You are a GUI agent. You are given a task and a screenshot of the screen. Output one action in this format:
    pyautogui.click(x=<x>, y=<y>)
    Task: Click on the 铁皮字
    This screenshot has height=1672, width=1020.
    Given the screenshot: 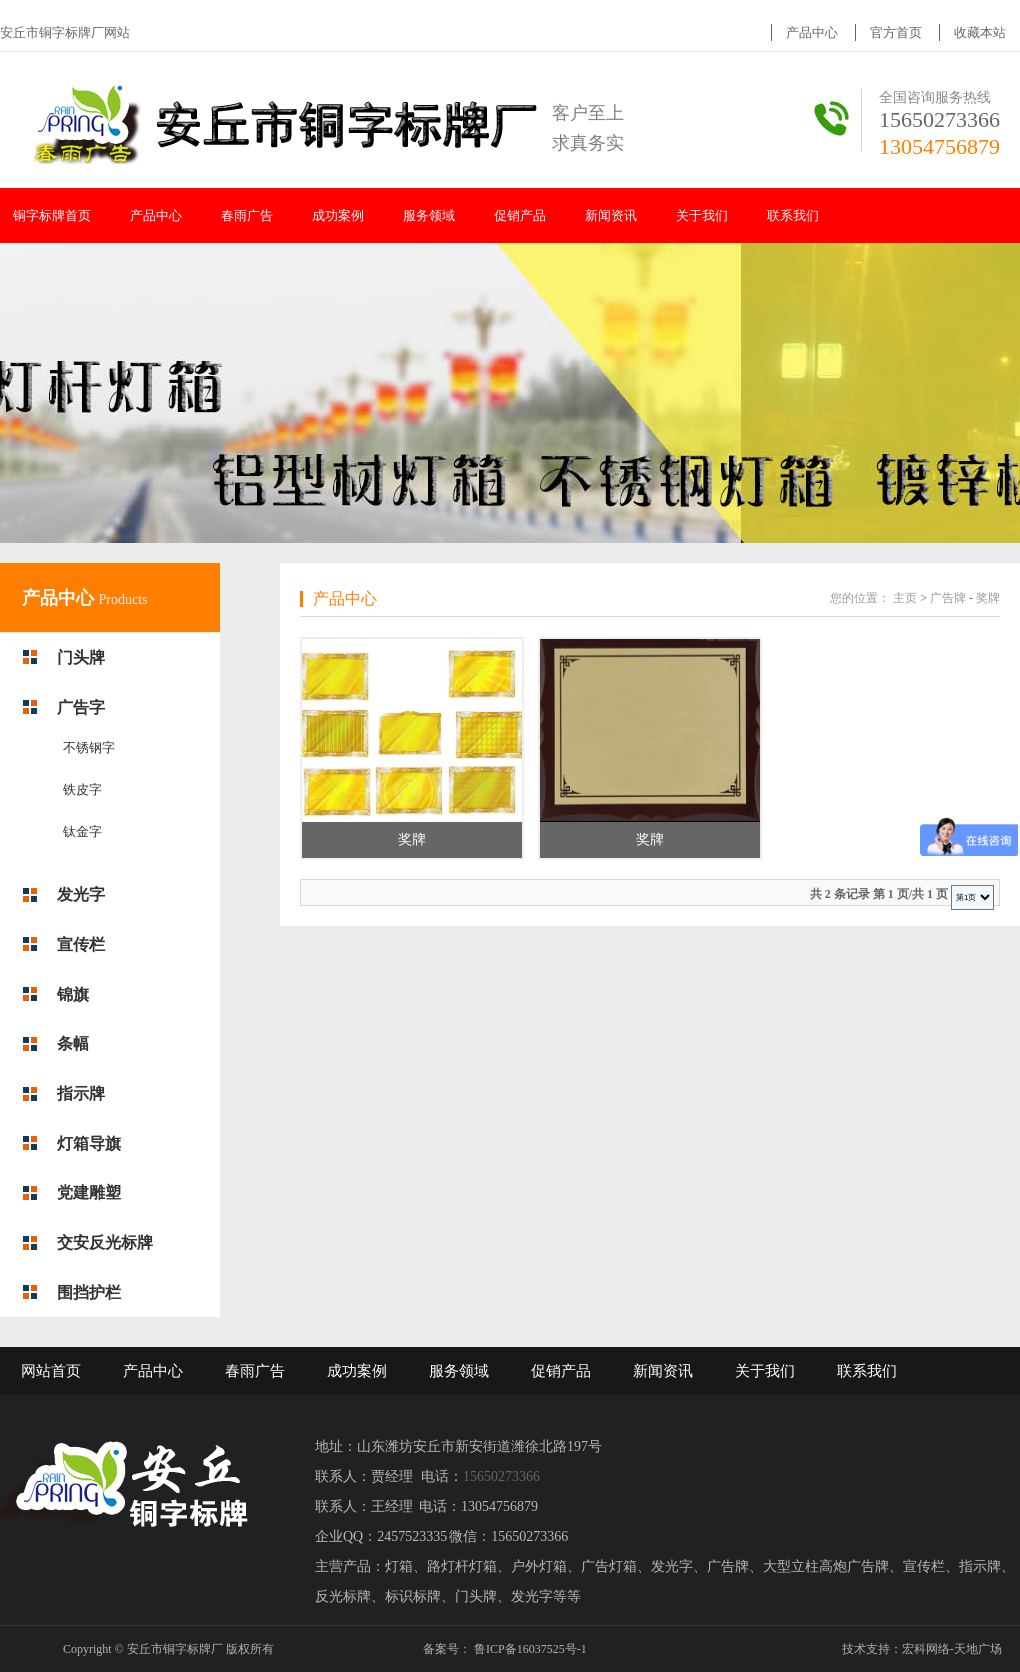 What is the action you would take?
    pyautogui.click(x=82, y=789)
    